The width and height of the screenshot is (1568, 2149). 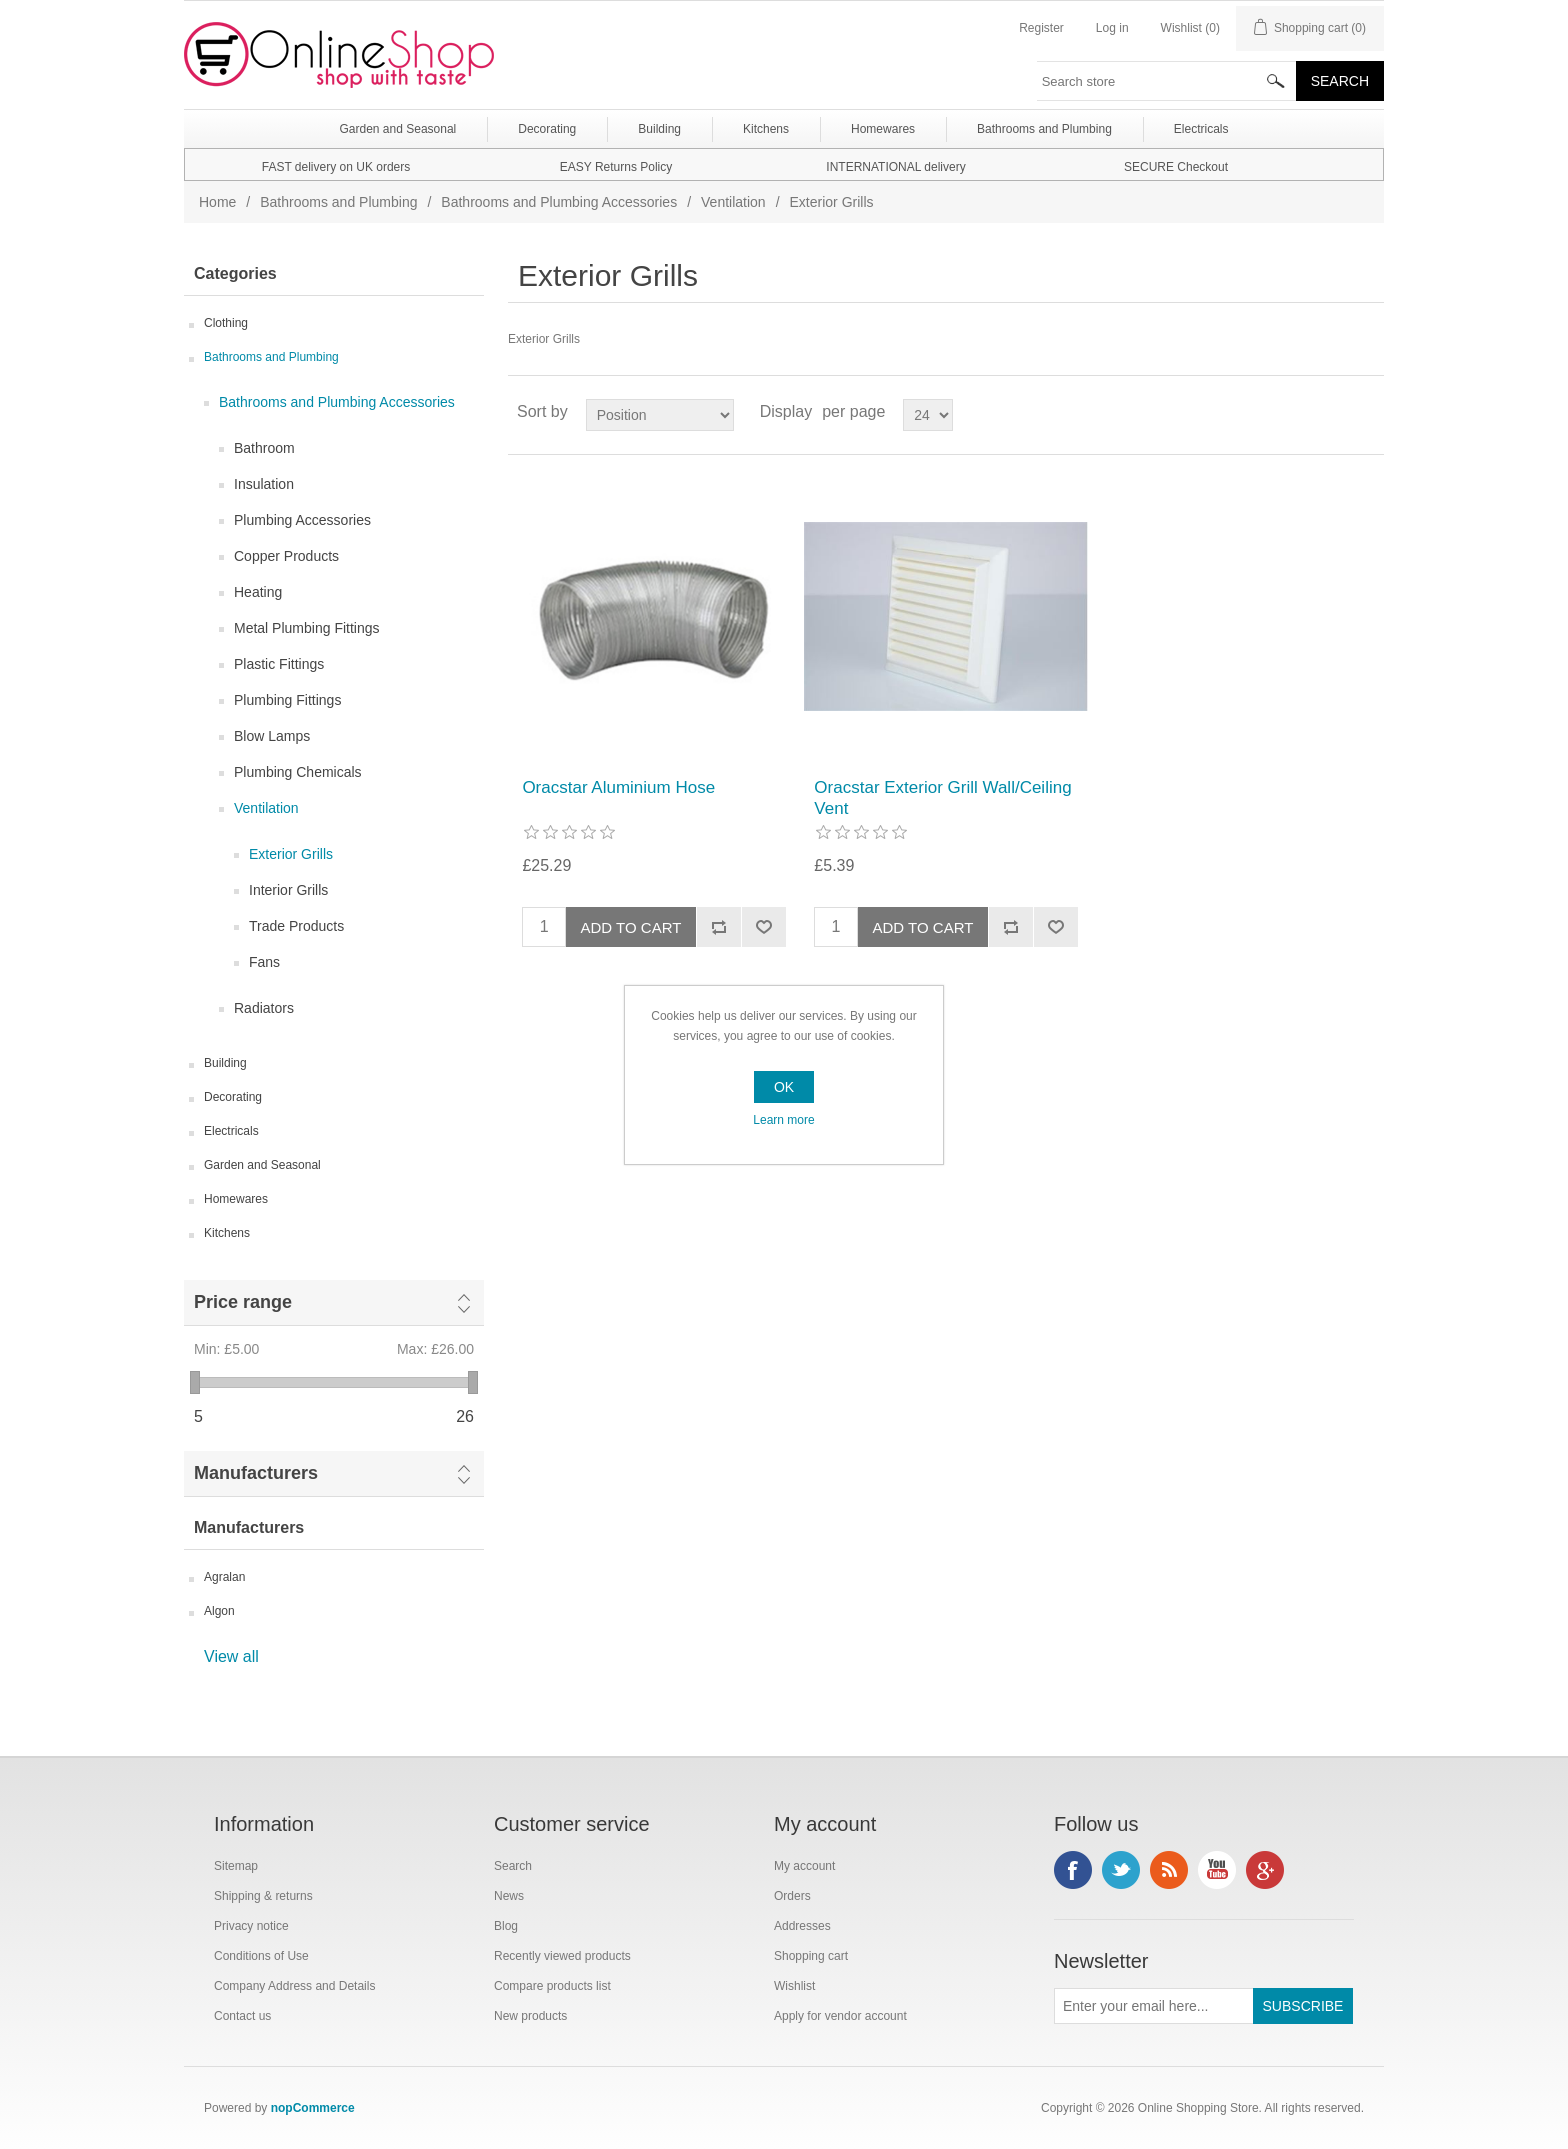 I want to click on Grid, so click(x=1331, y=412).